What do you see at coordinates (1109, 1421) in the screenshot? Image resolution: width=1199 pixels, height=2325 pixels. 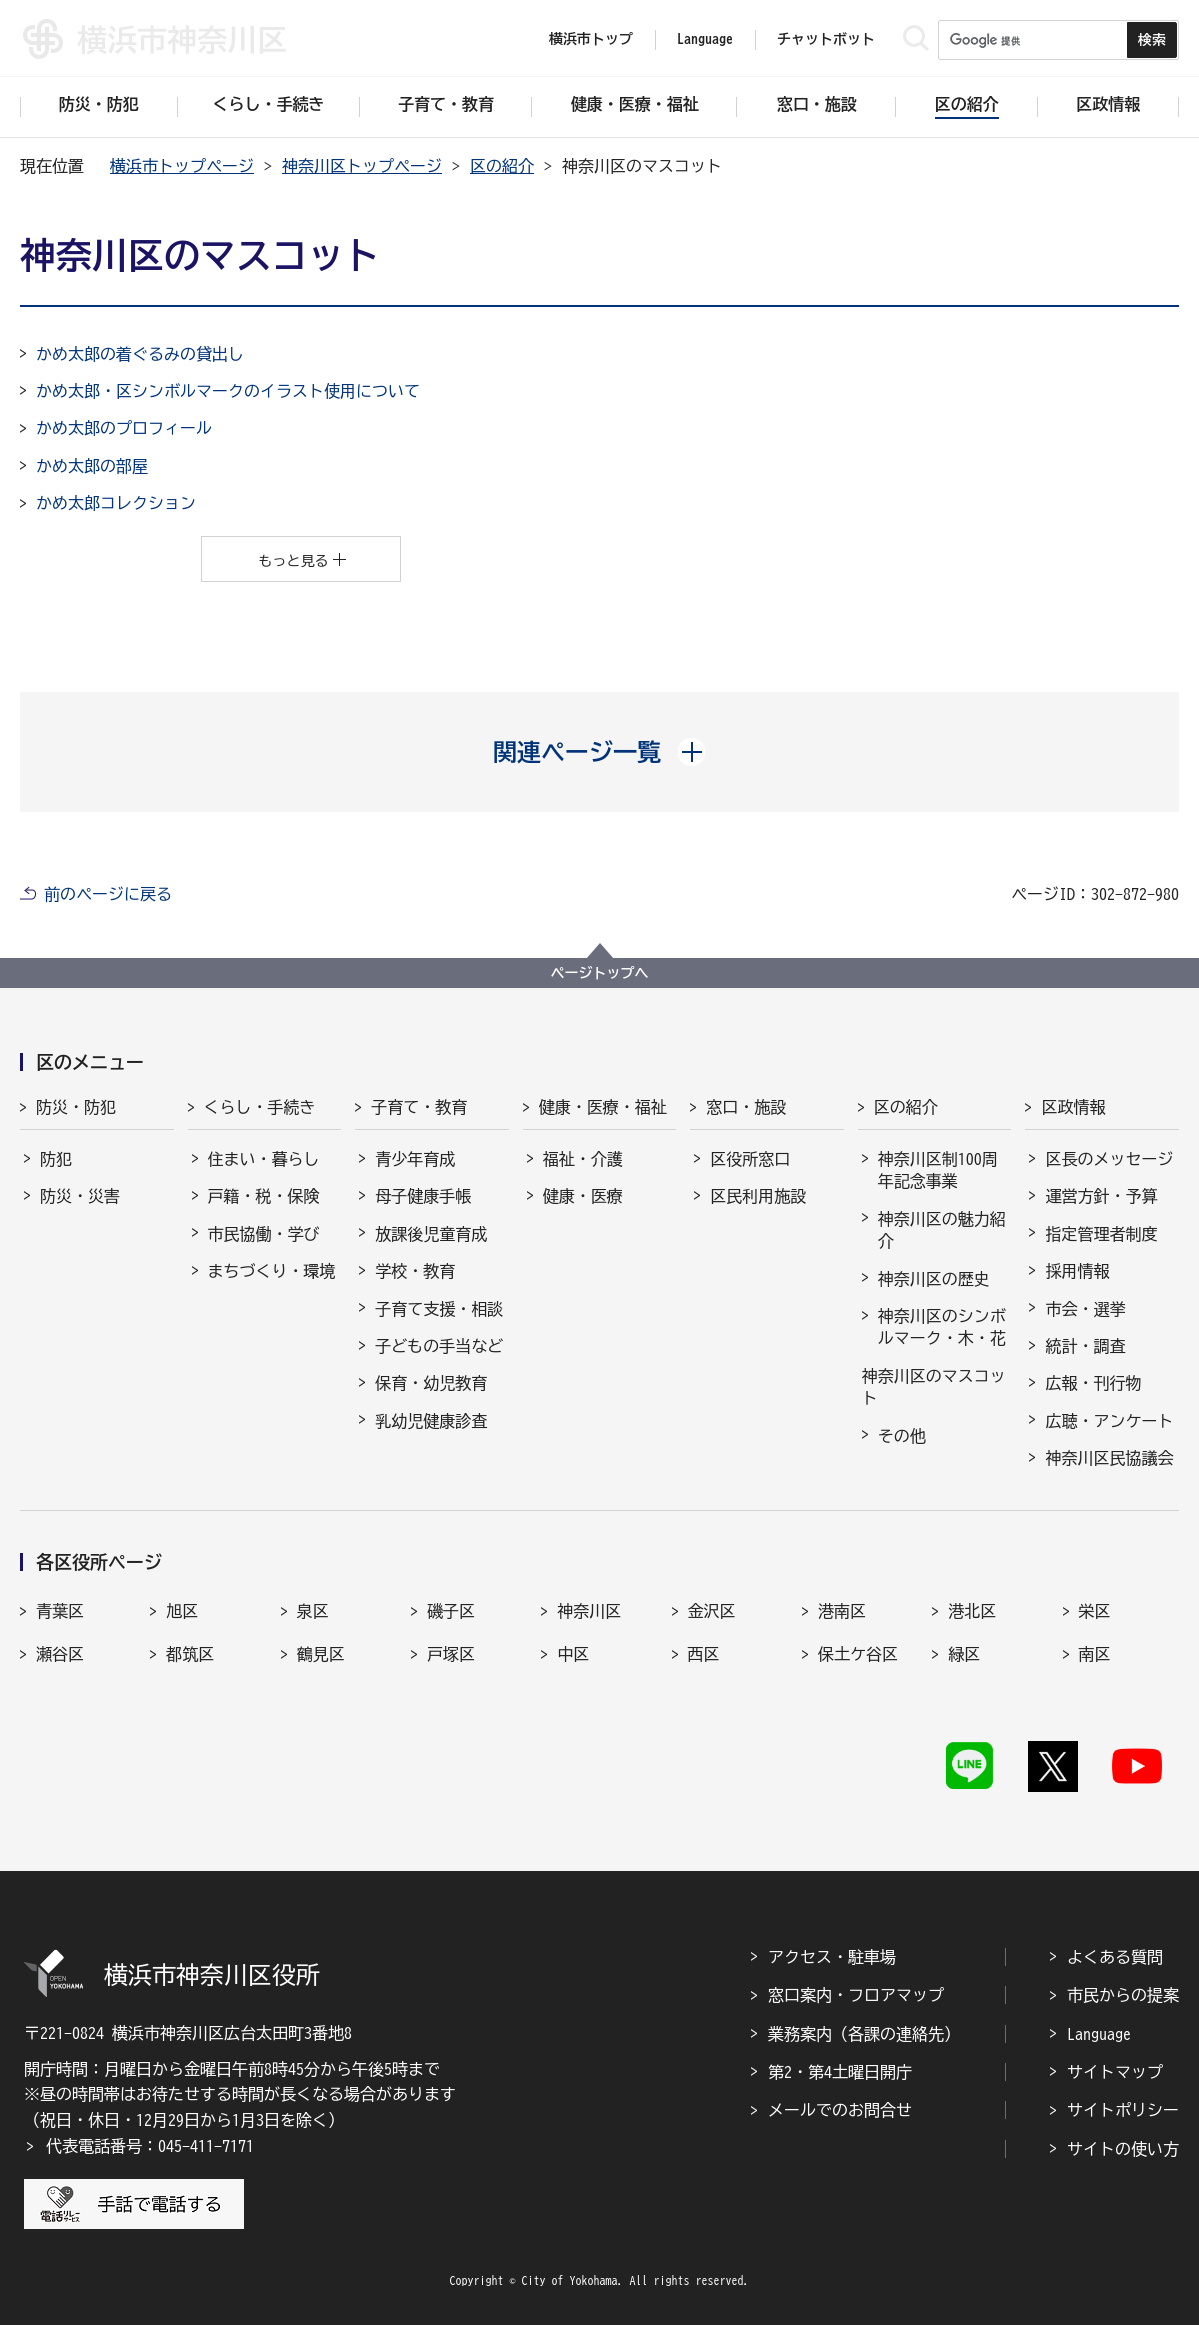 I see `広聴・アンケート` at bounding box center [1109, 1421].